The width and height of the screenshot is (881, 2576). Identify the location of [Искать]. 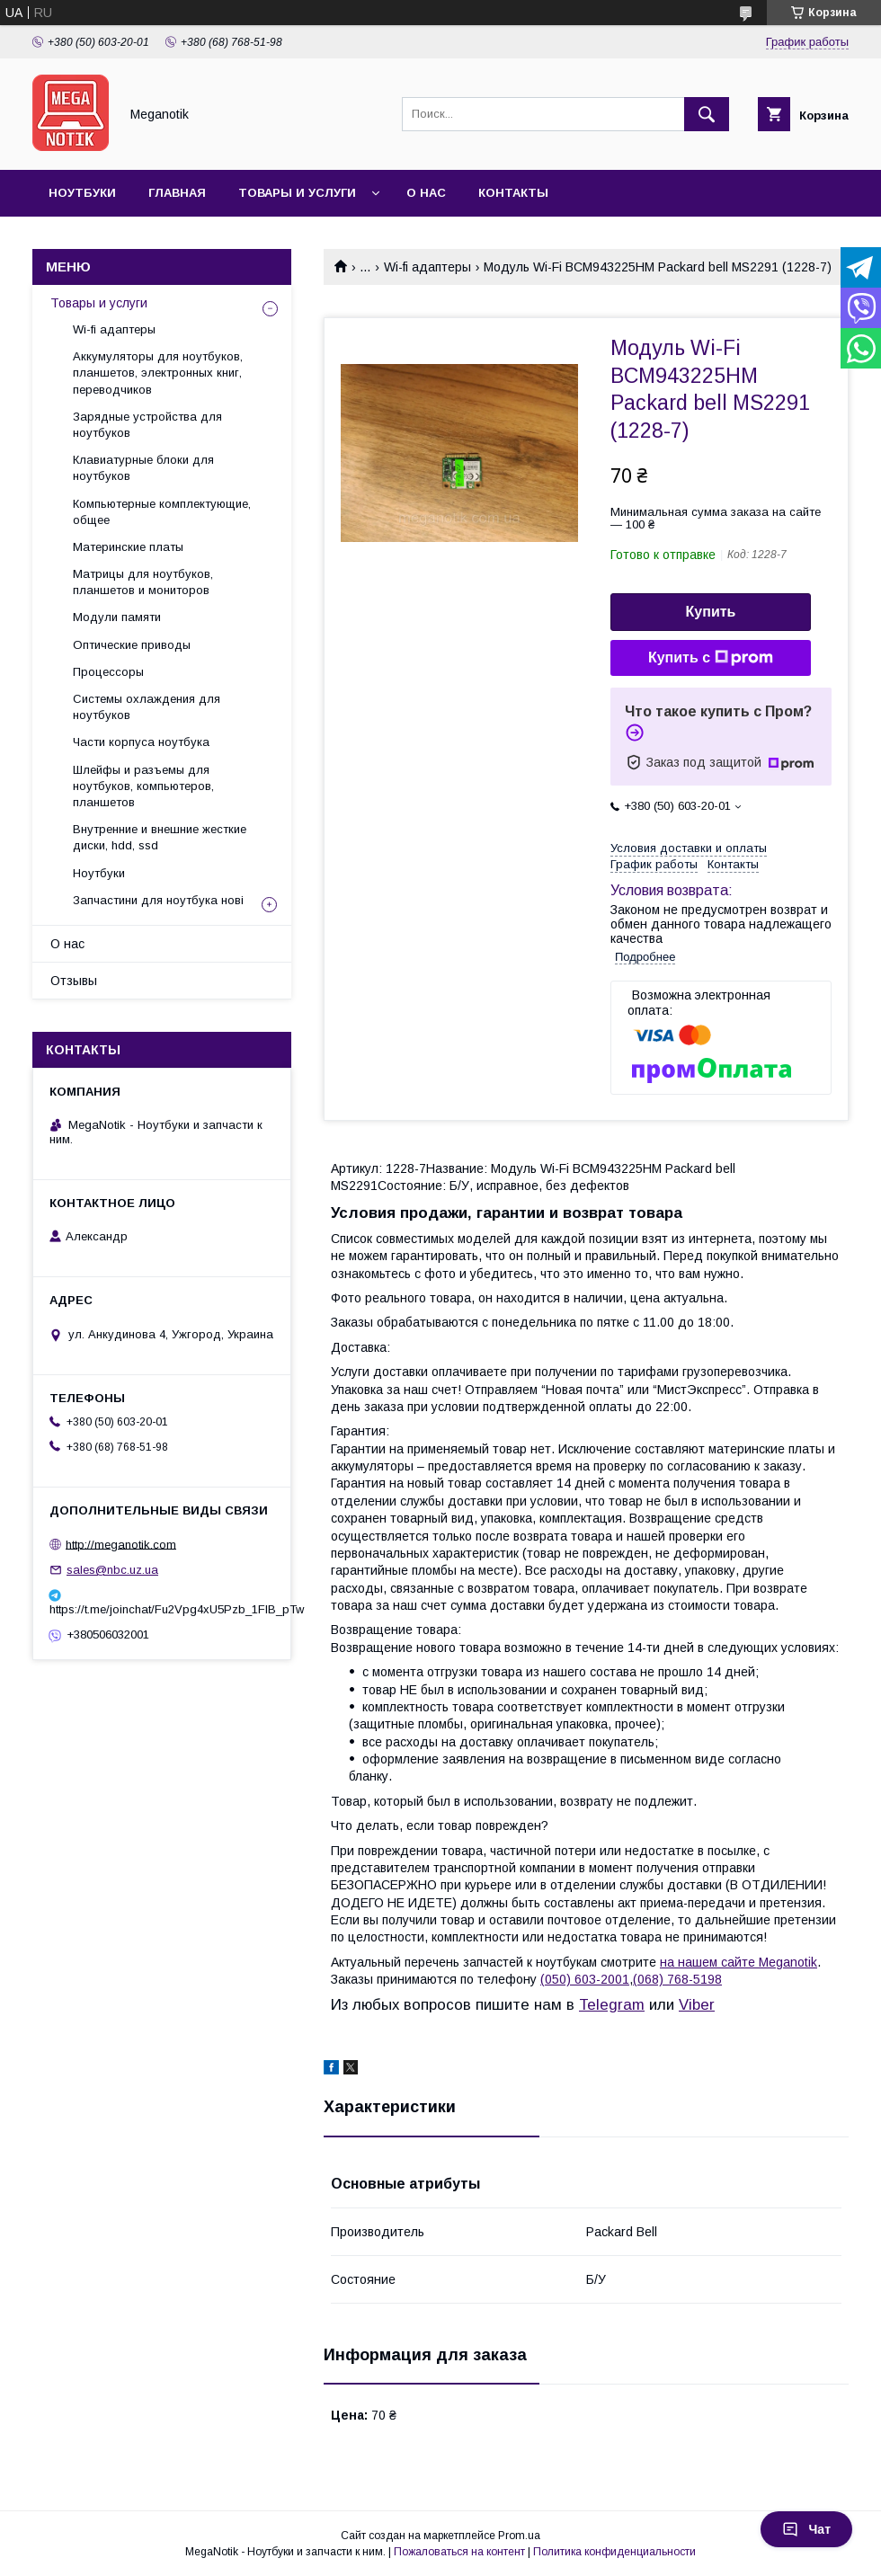
(706, 114).